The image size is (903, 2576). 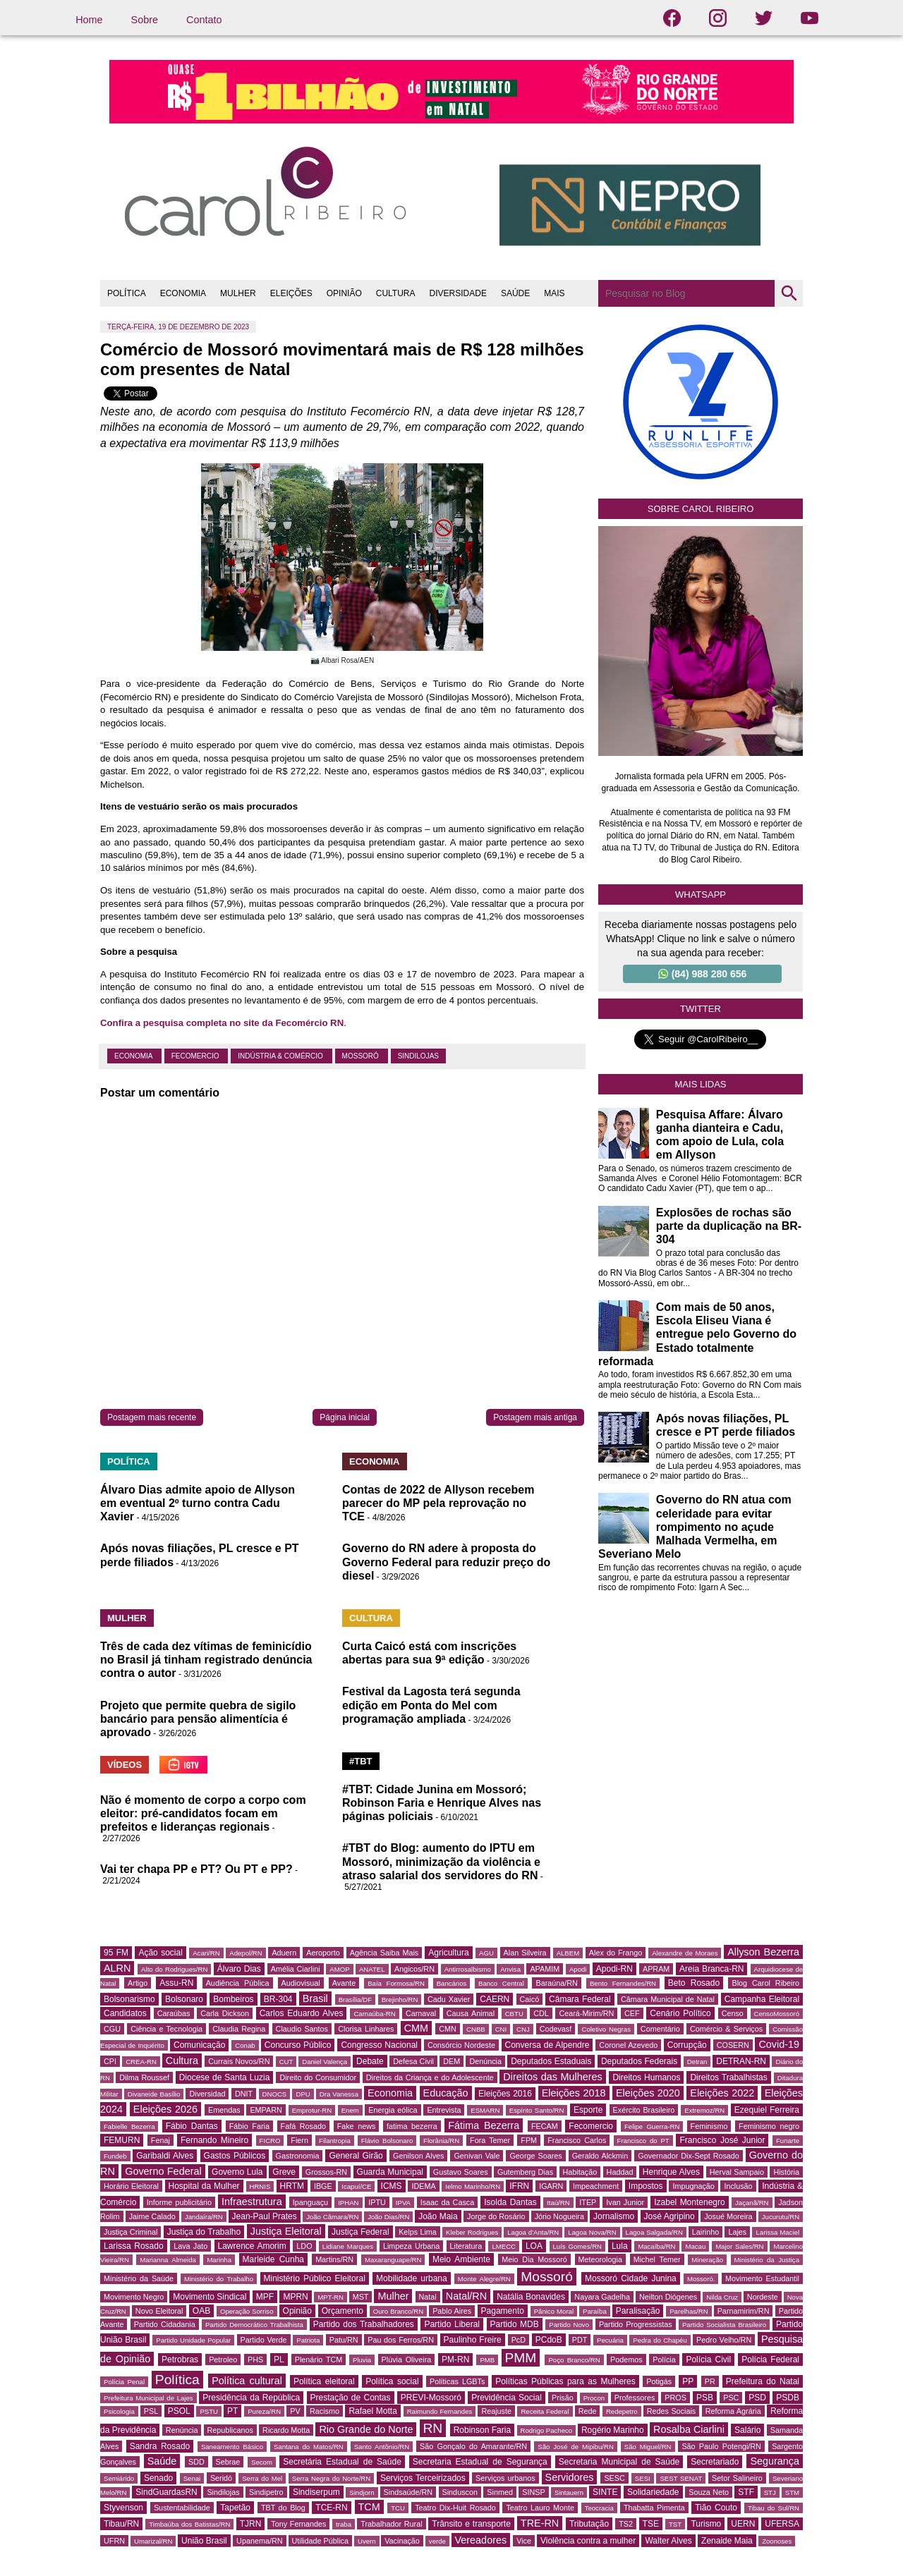 I want to click on HRTM, so click(x=292, y=2186).